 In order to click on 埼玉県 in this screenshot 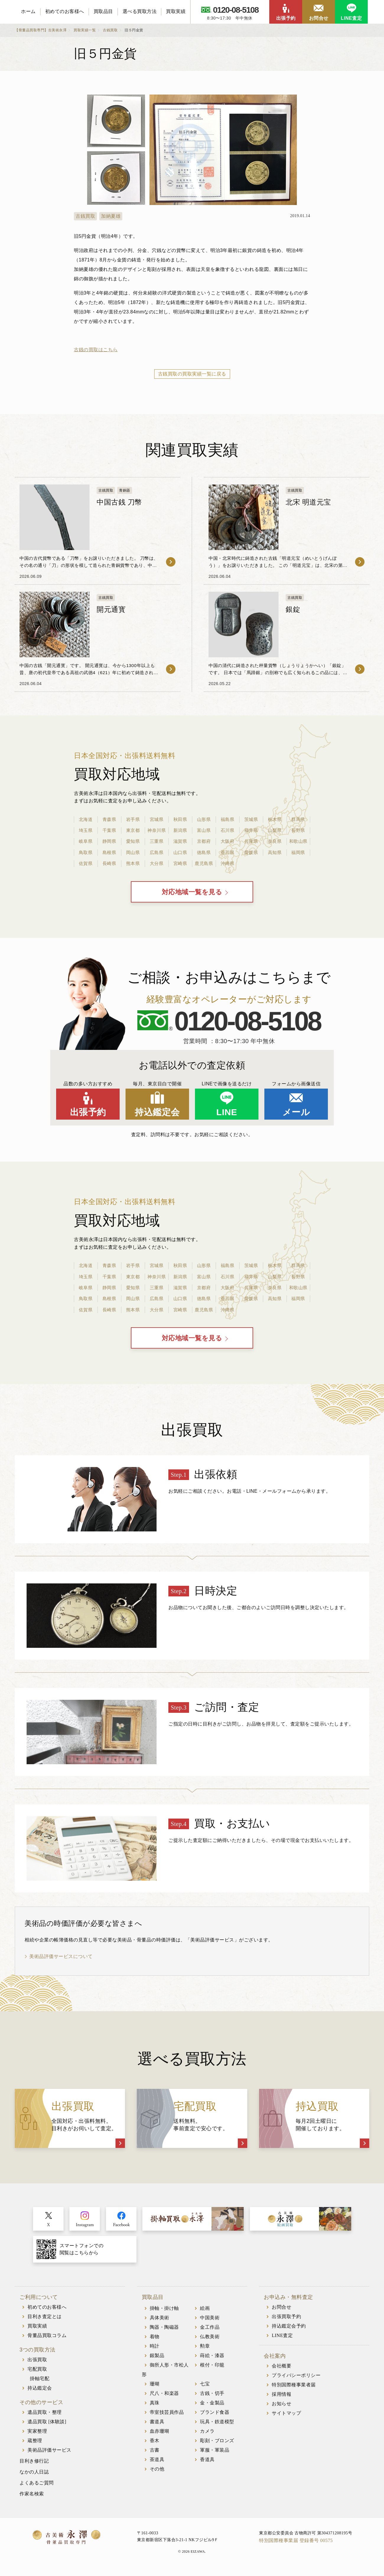, I will do `click(85, 830)`.